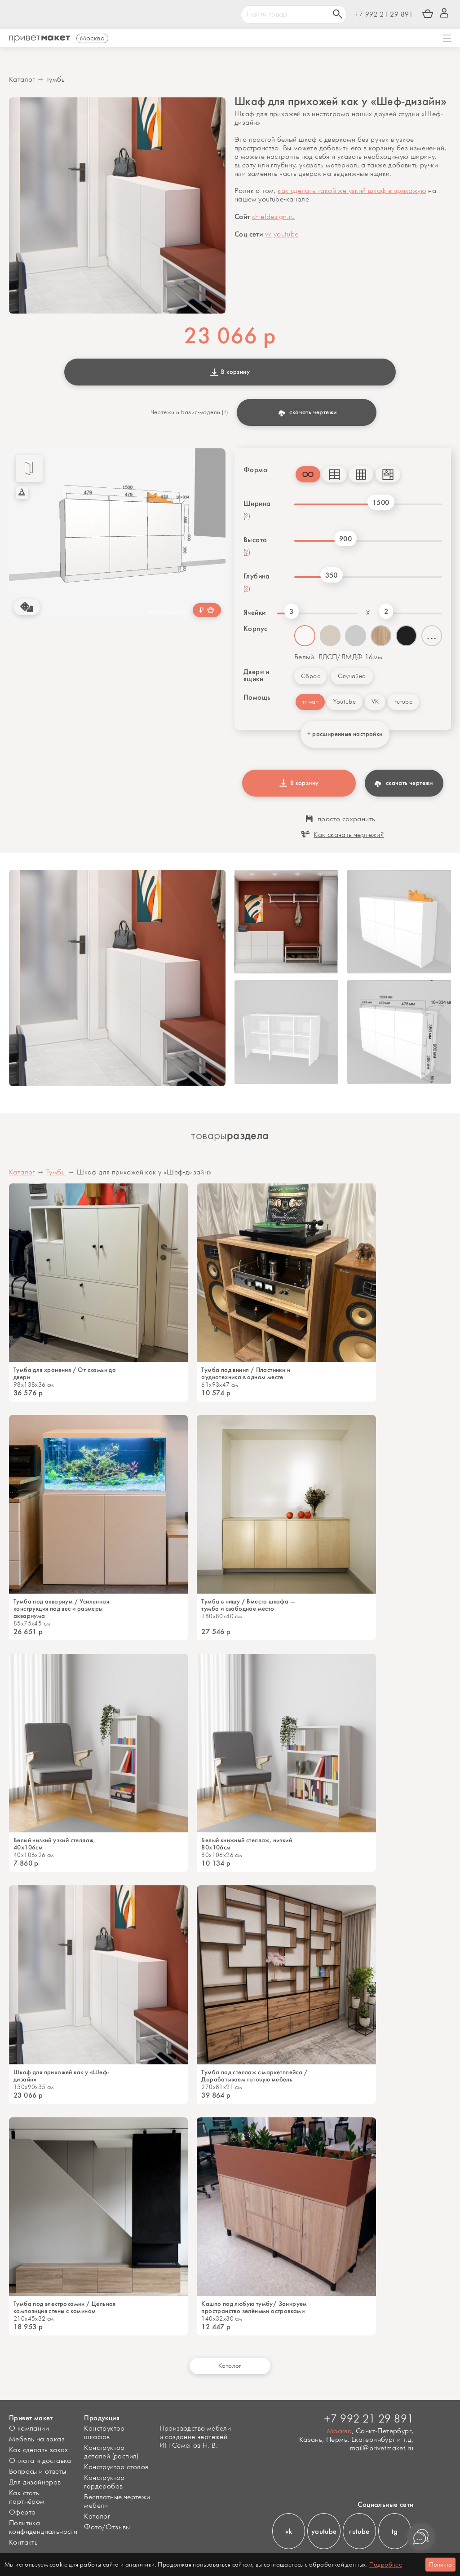 The width and height of the screenshot is (460, 2576). What do you see at coordinates (254, 612) in the screenshot?
I see `Ячейки` at bounding box center [254, 612].